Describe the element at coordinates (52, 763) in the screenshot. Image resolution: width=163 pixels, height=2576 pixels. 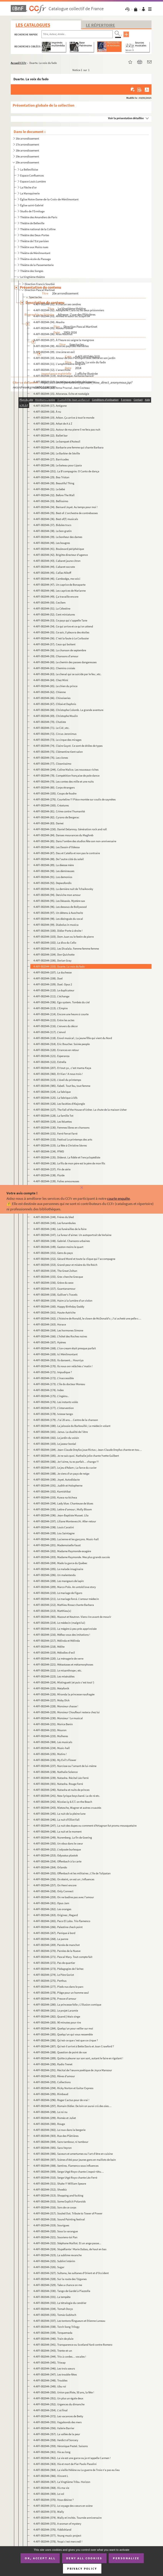
I see `4-AFF-002544-(77). Clownissimo` at that location.